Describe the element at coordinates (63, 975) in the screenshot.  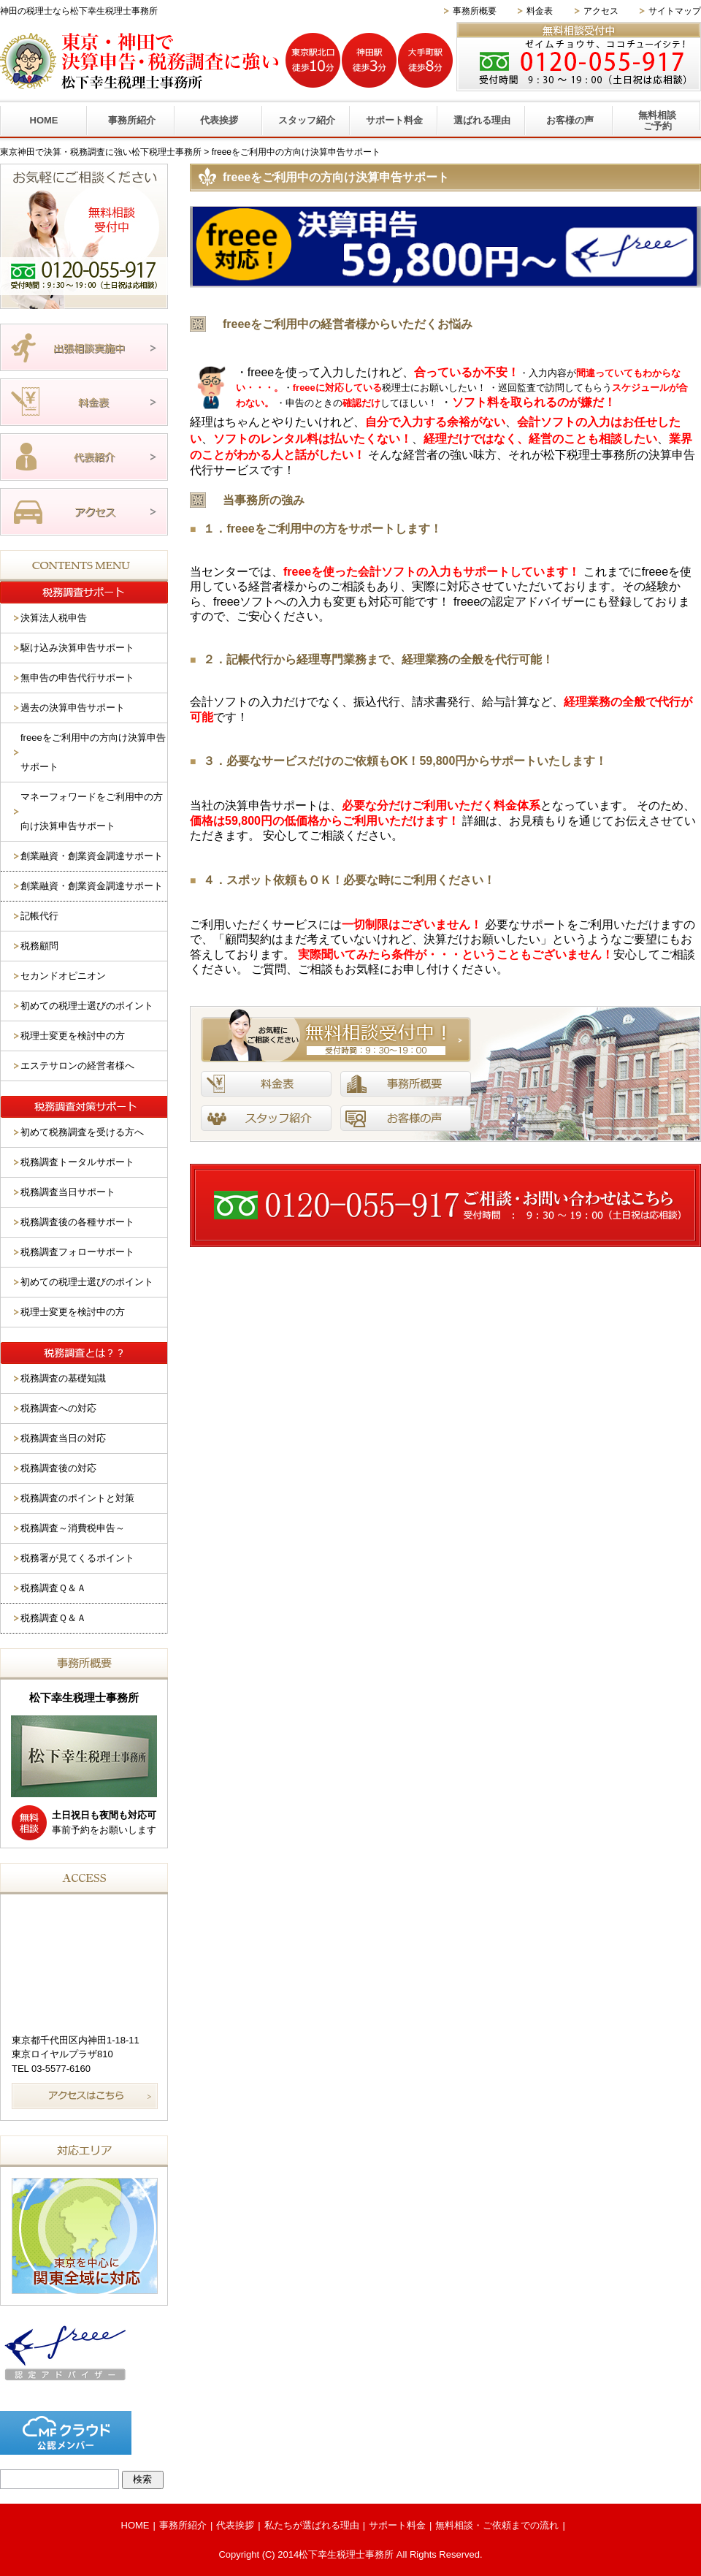
I see `セカンドオピニオン` at that location.